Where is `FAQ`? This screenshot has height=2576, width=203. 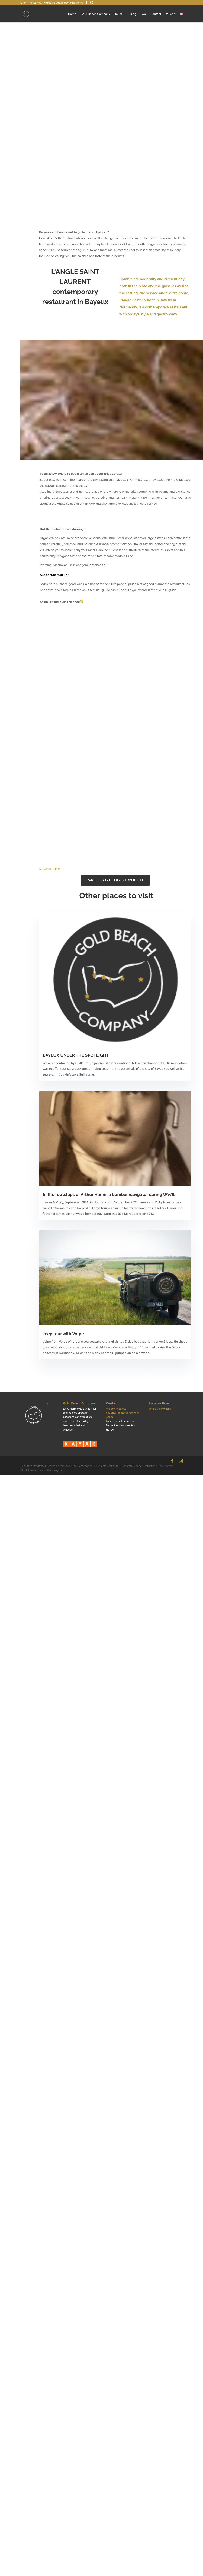
FAQ is located at coordinates (143, 14).